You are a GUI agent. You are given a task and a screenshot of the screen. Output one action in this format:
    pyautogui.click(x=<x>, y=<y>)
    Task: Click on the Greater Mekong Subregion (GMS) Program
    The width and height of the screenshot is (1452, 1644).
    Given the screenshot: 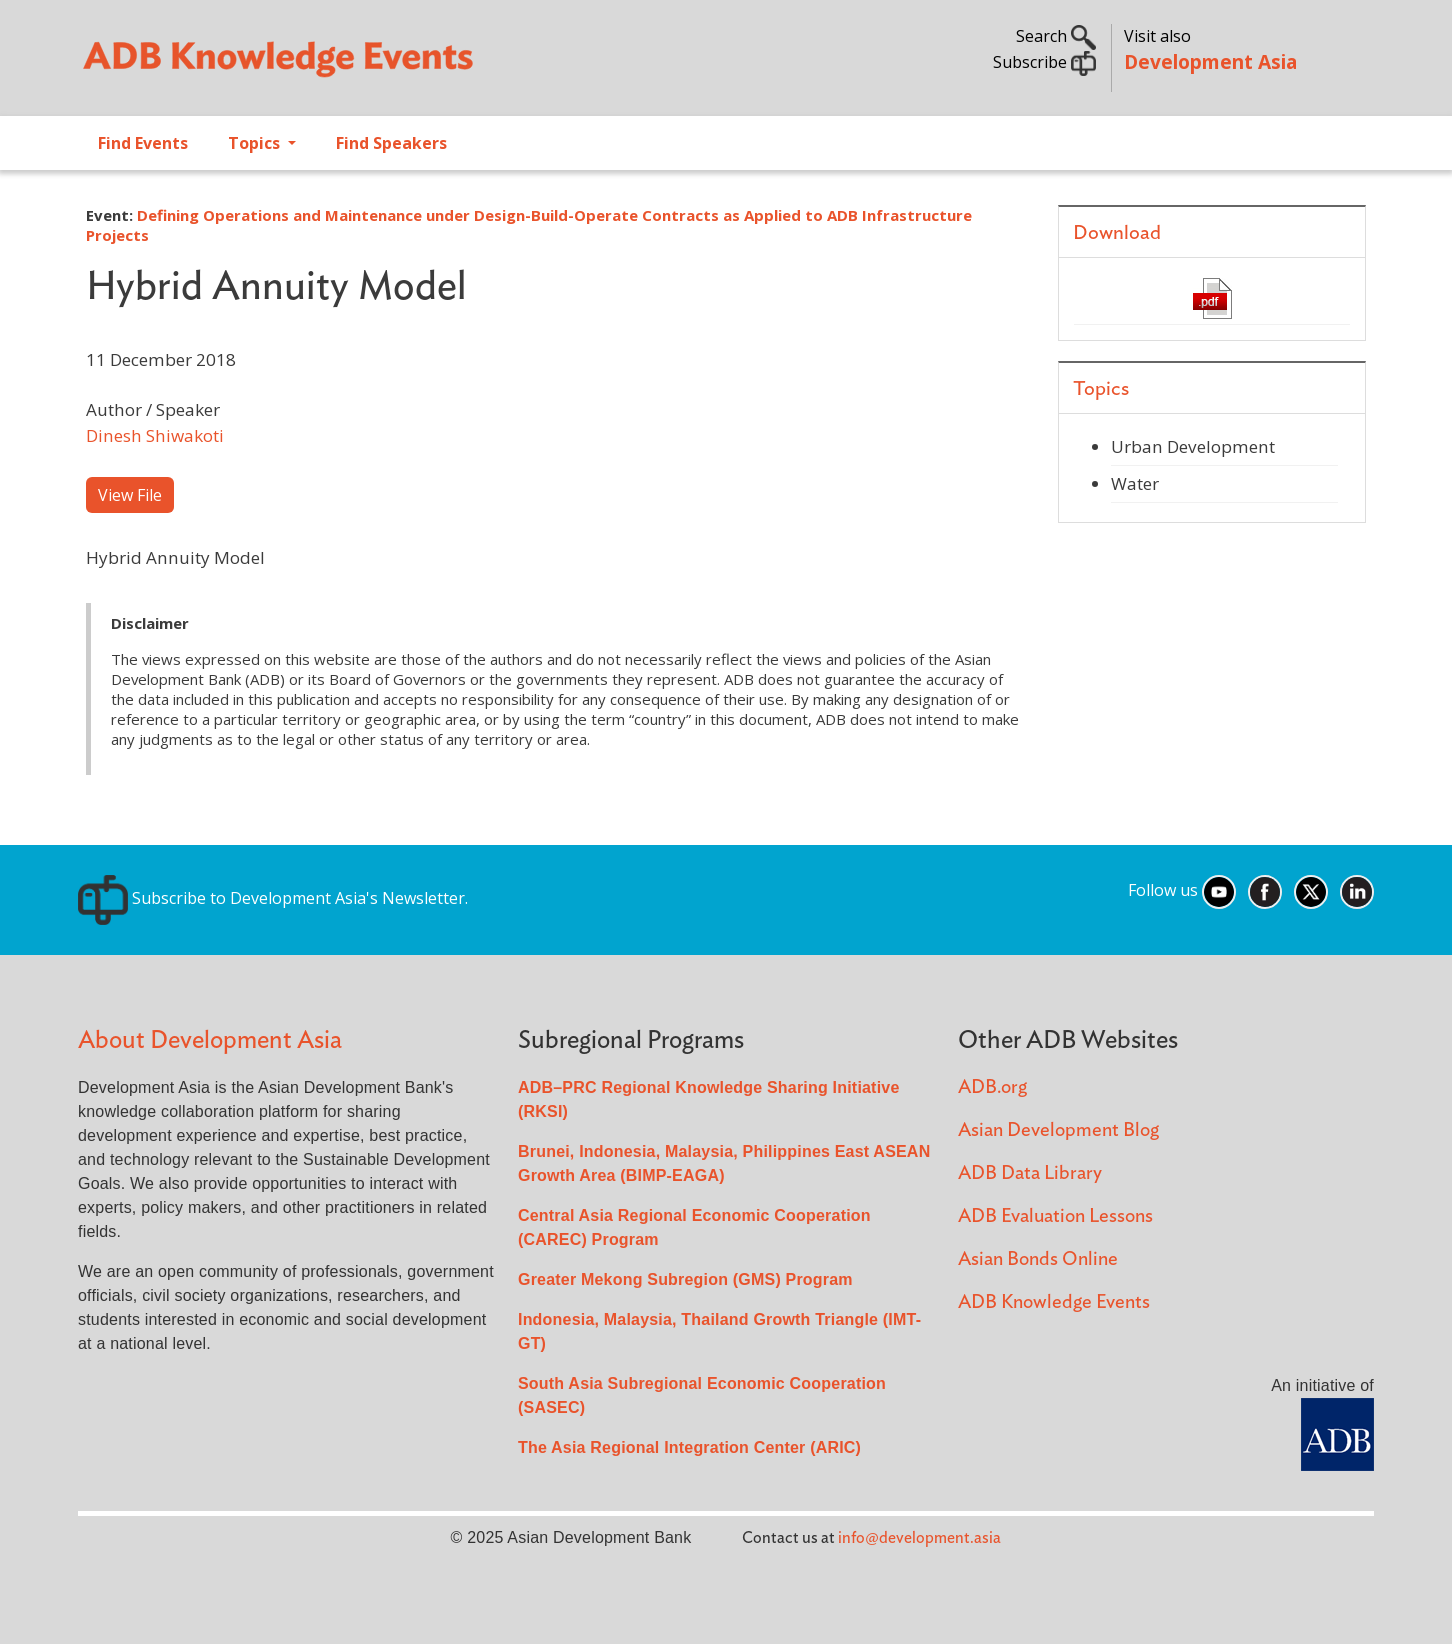 What is the action you would take?
    pyautogui.click(x=685, y=1279)
    